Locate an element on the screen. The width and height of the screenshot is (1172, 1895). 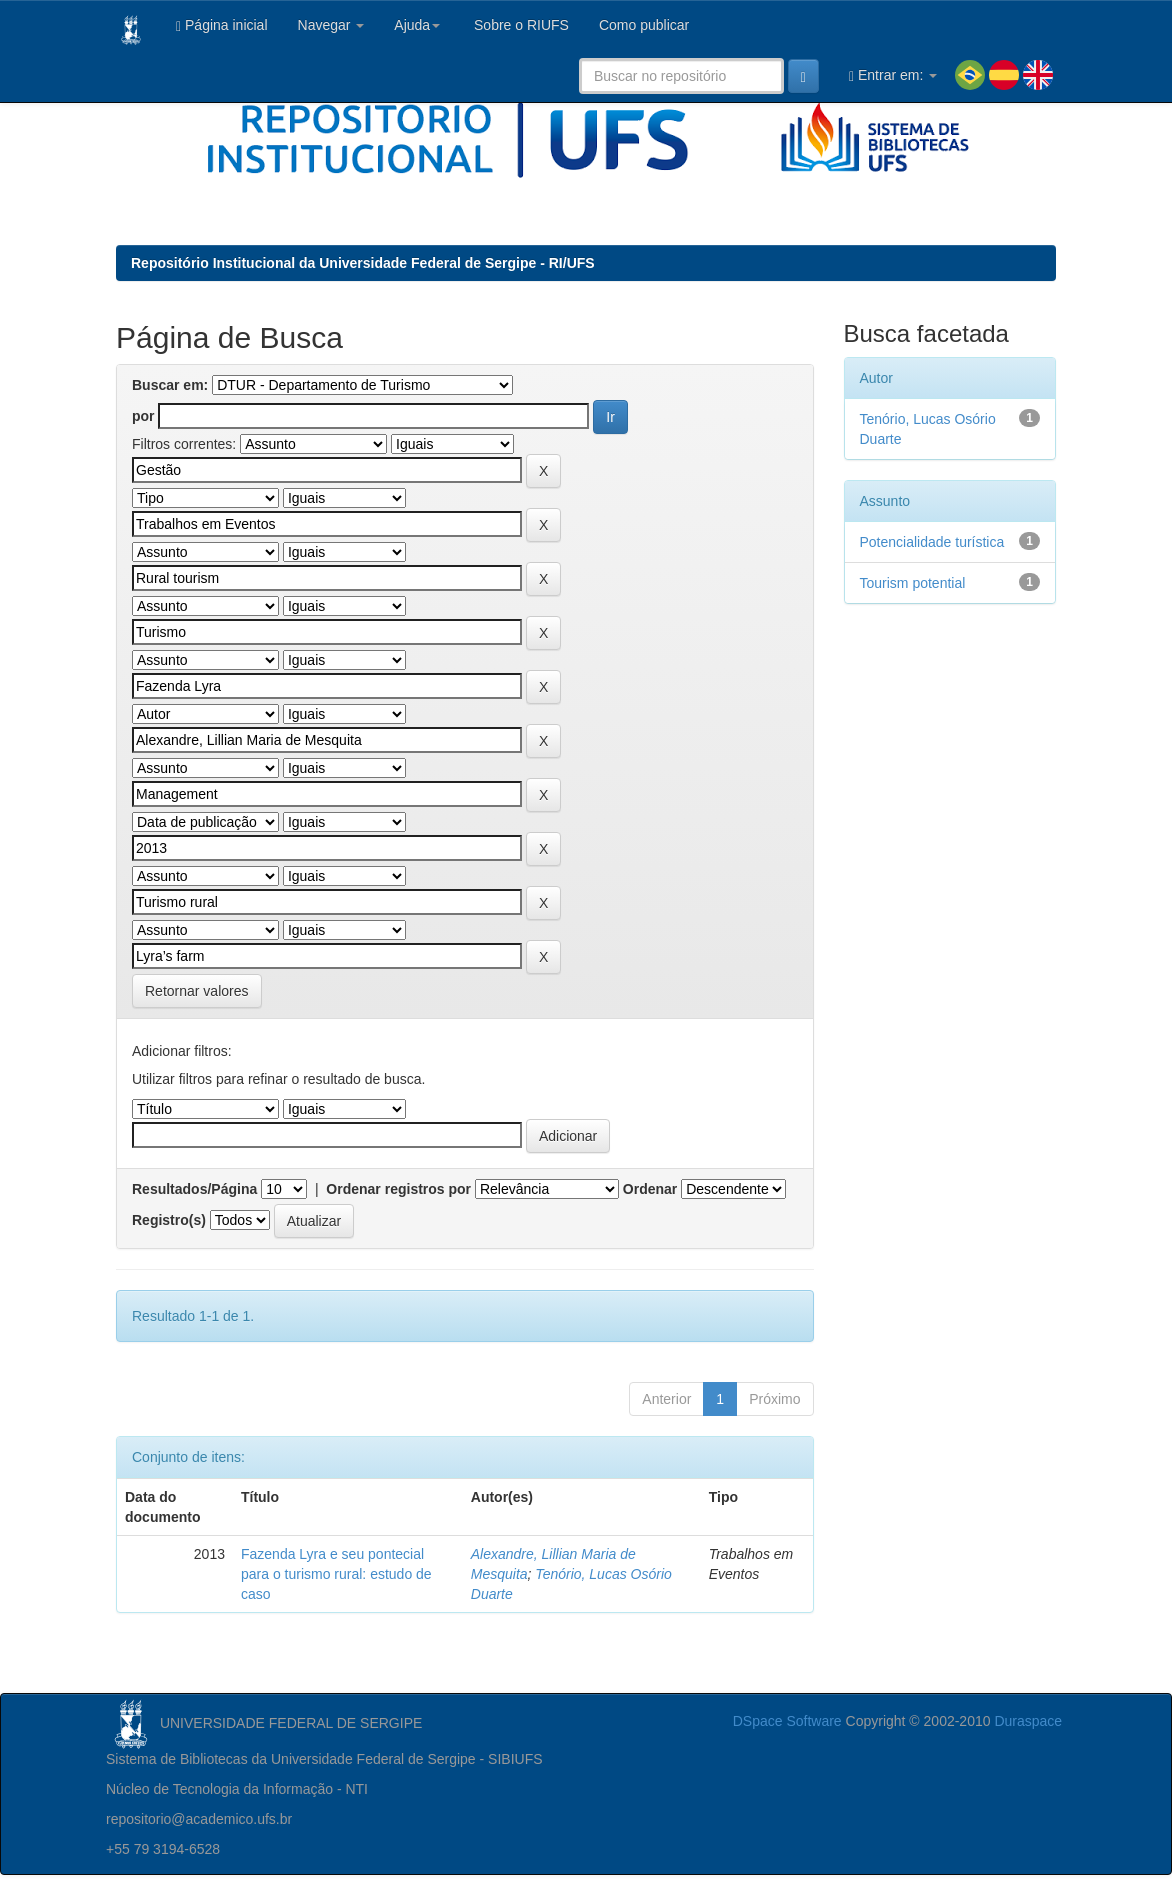
Ajuda is located at coordinates (417, 25).